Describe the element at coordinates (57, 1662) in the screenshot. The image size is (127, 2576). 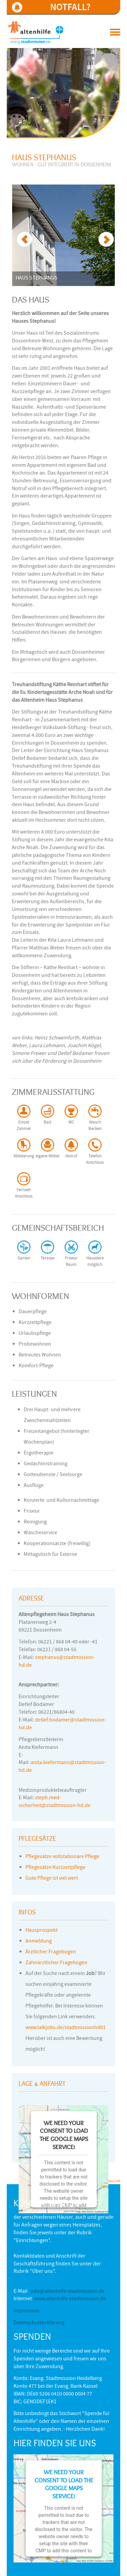
I see `stephanus@stadtmission-hd.de` at that location.